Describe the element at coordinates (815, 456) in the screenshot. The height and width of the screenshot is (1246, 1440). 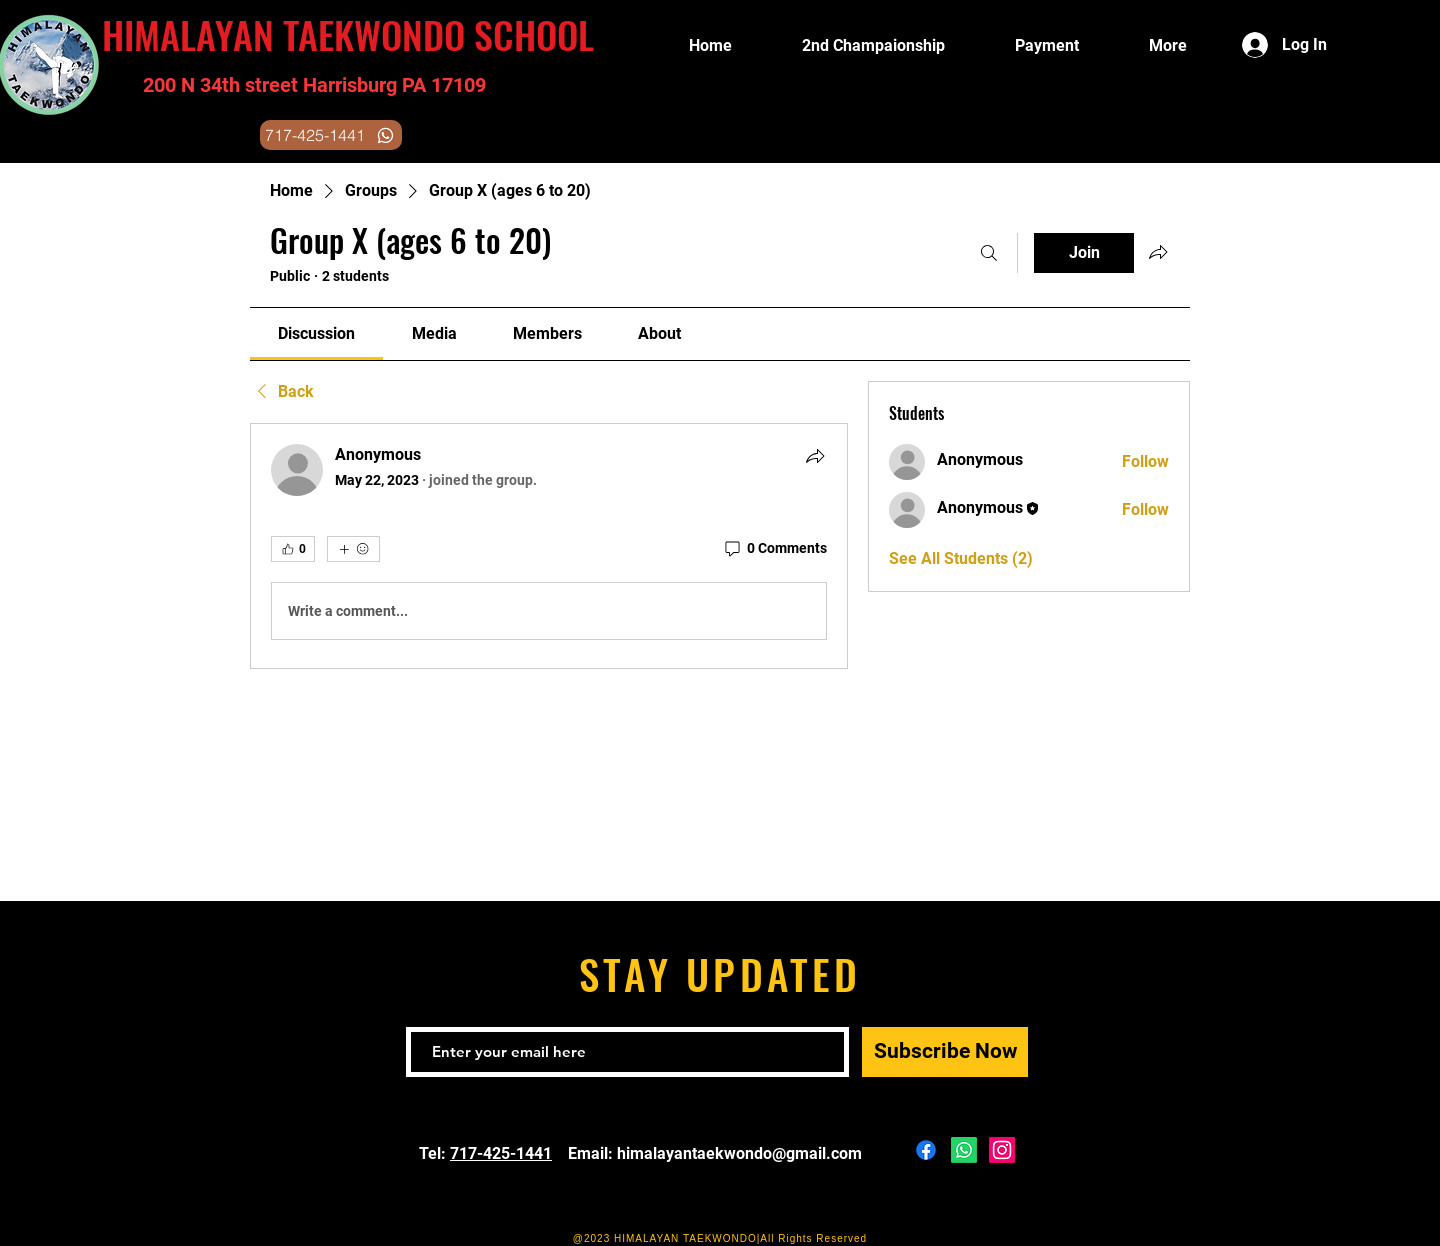
I see `[Share]` at that location.